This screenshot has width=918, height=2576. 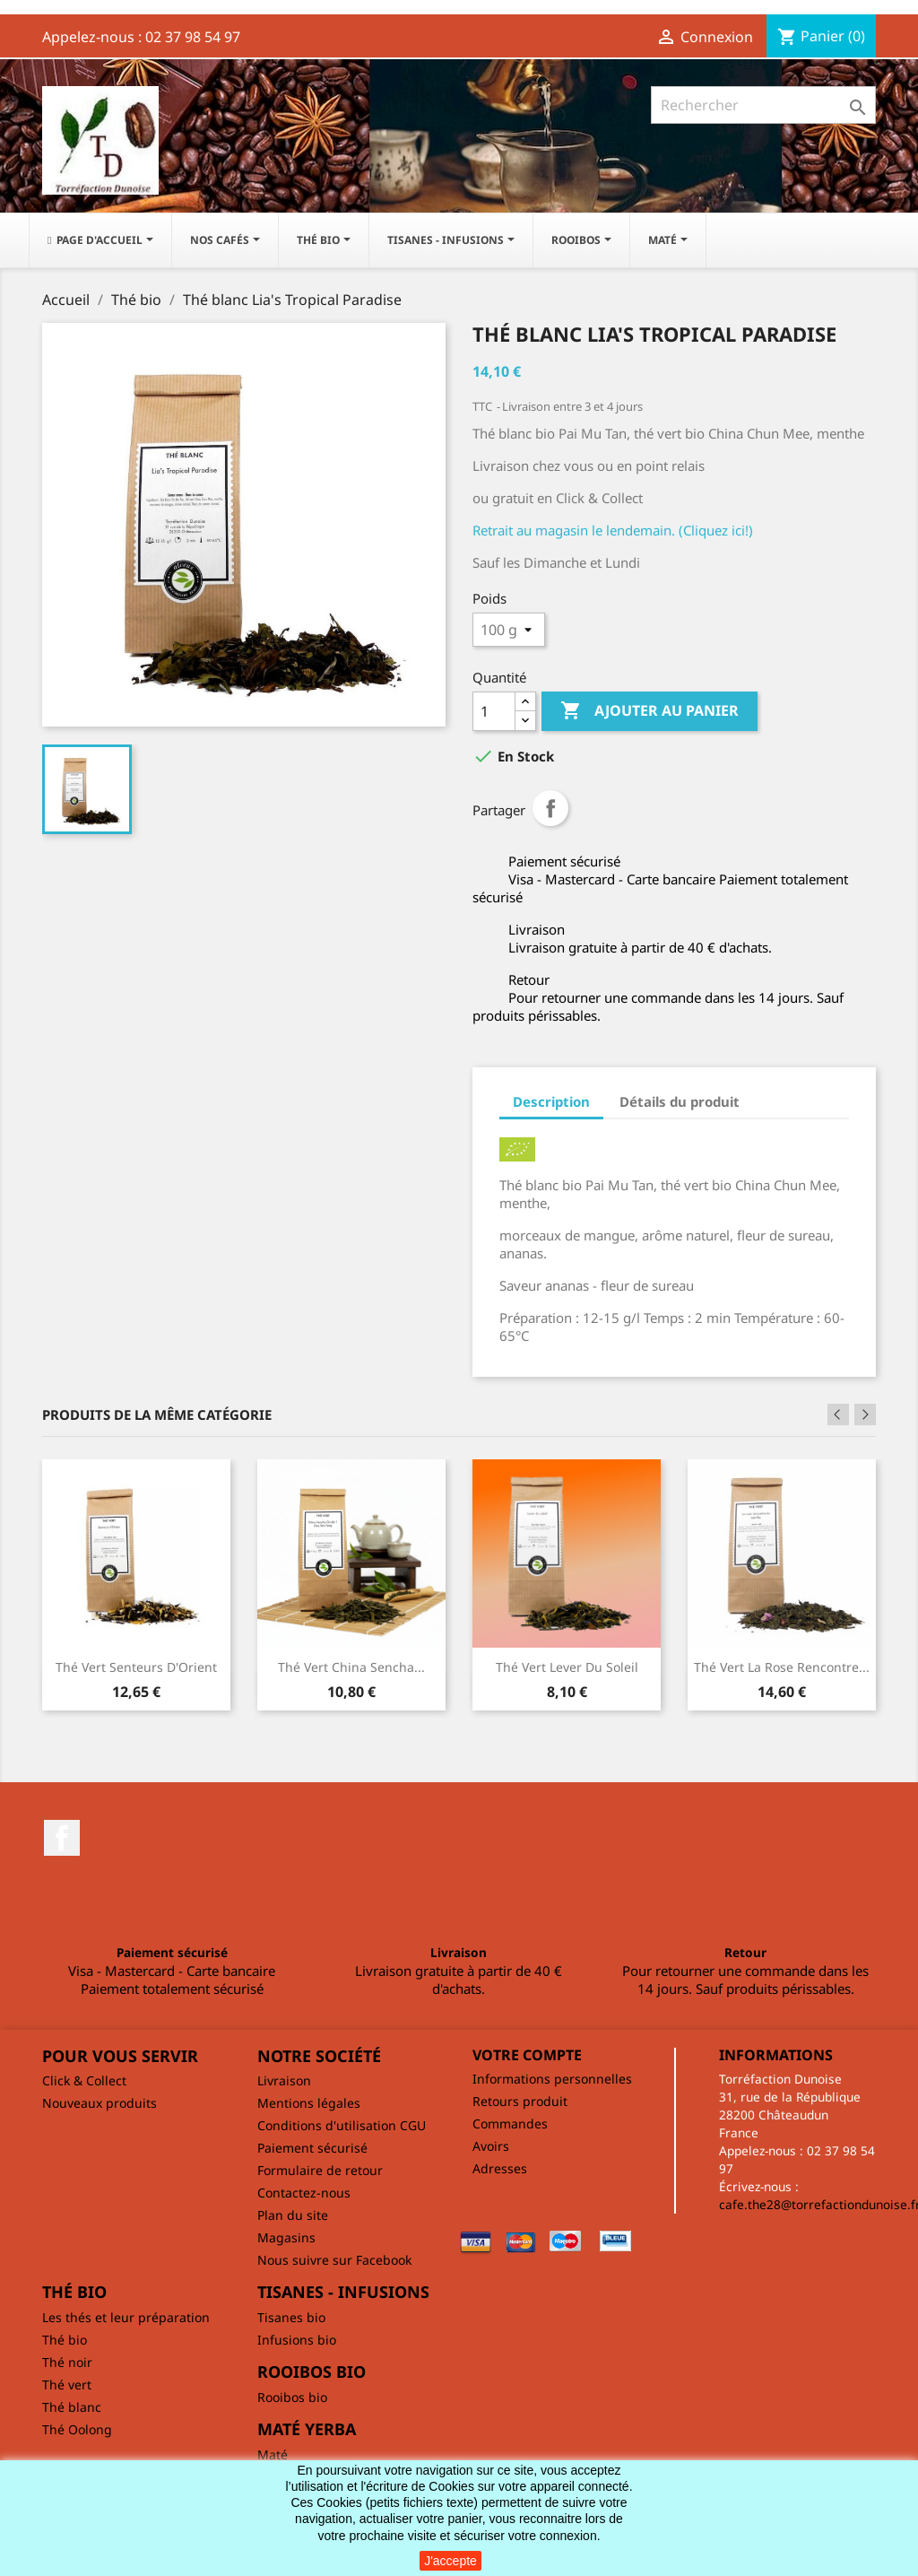 What do you see at coordinates (272, 2454) in the screenshot?
I see `Maté` at bounding box center [272, 2454].